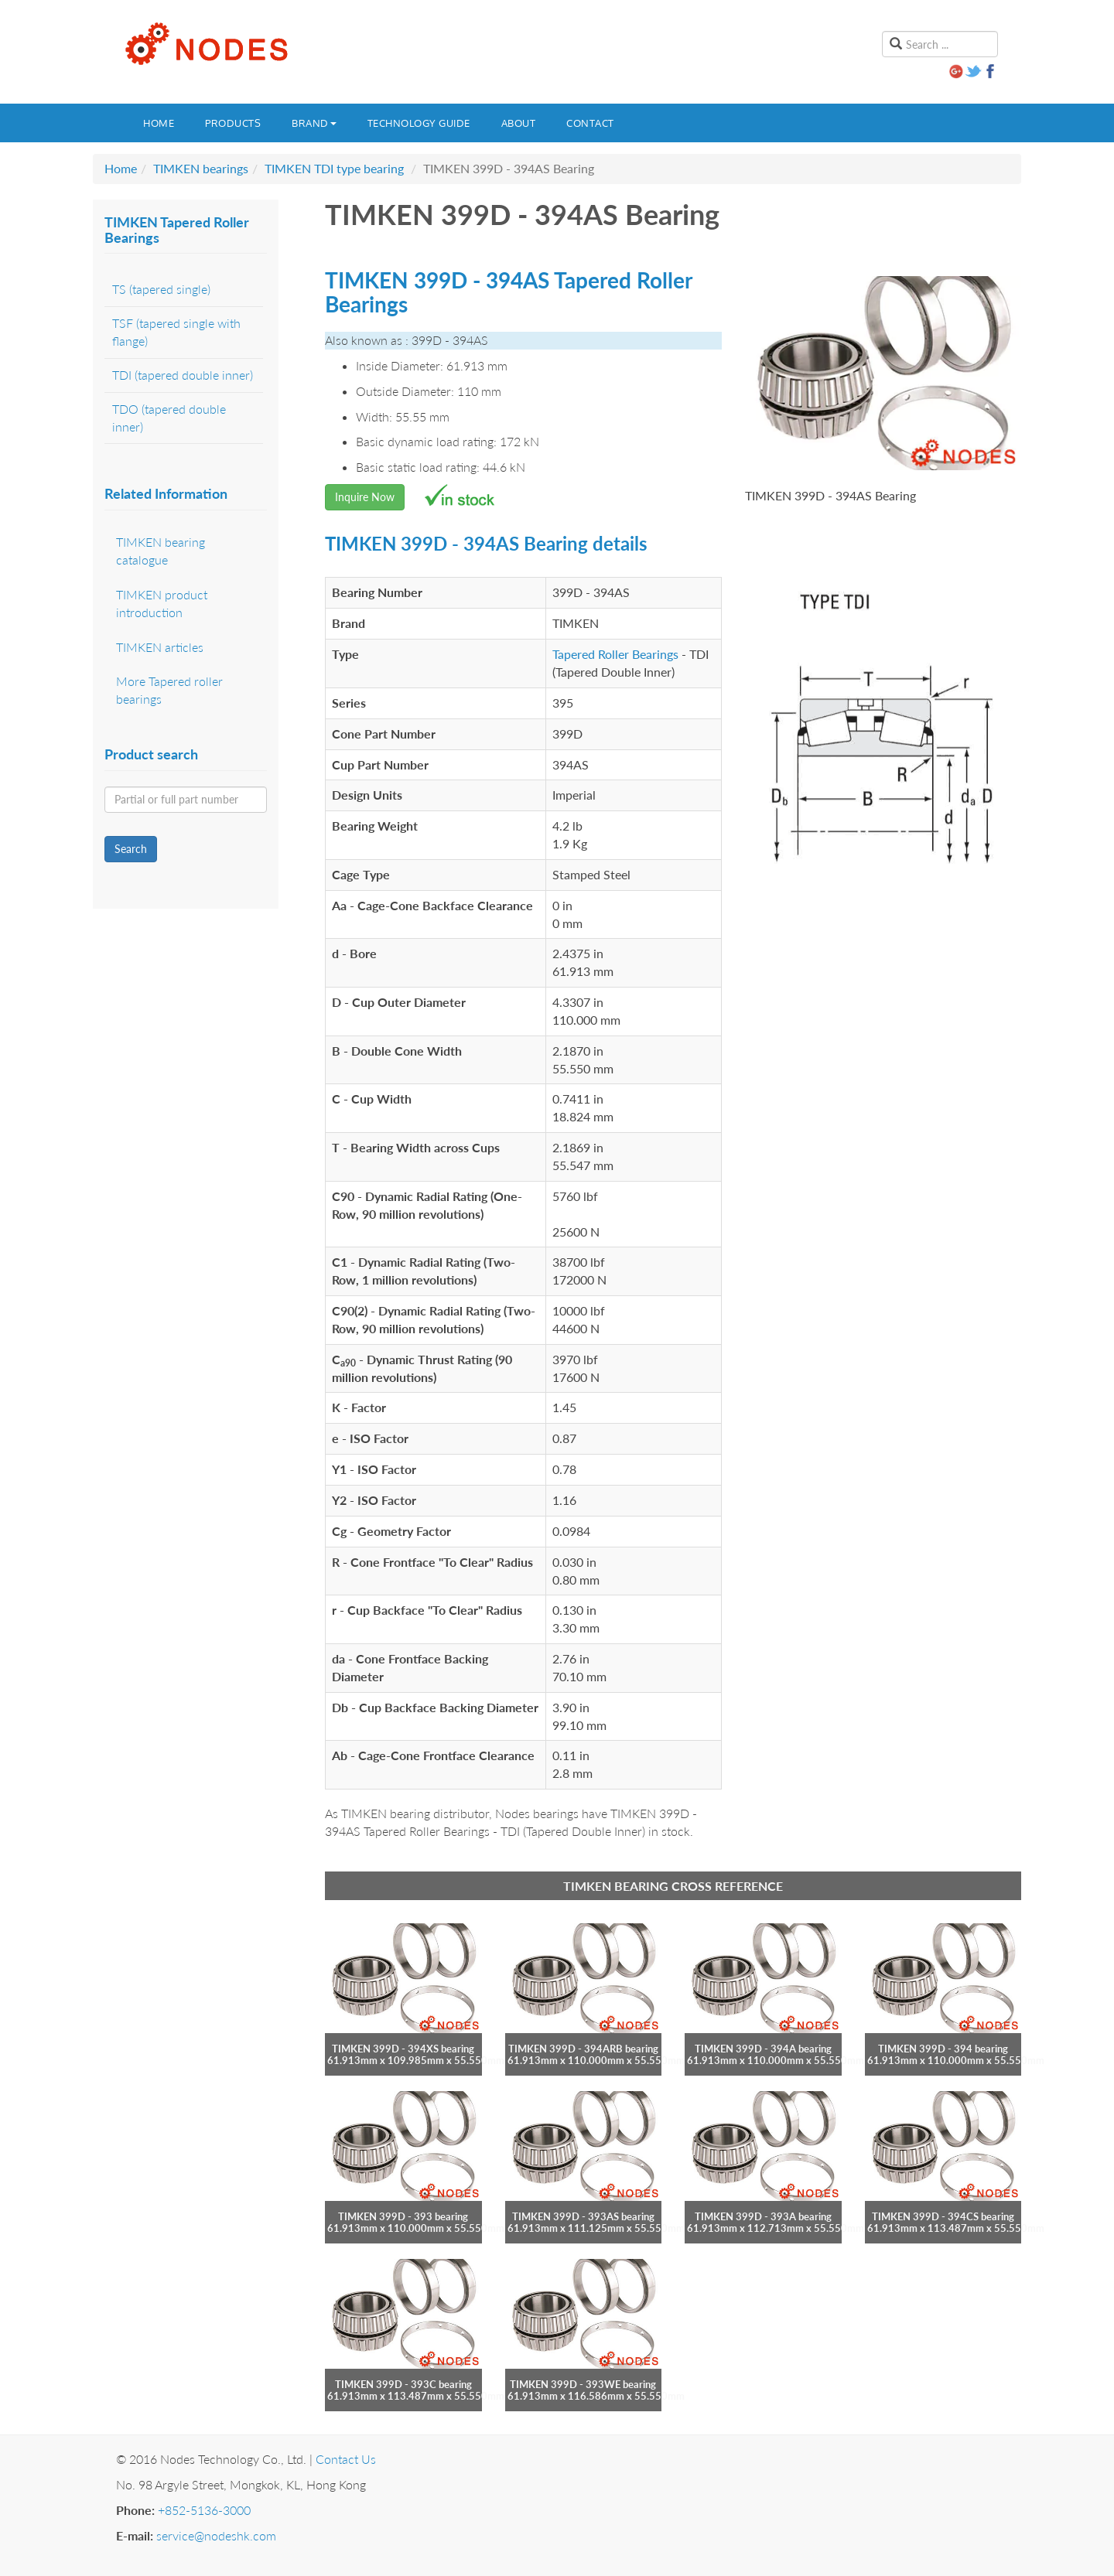 Image resolution: width=1114 pixels, height=2576 pixels. I want to click on Tapered Roller Bearings, so click(615, 654).